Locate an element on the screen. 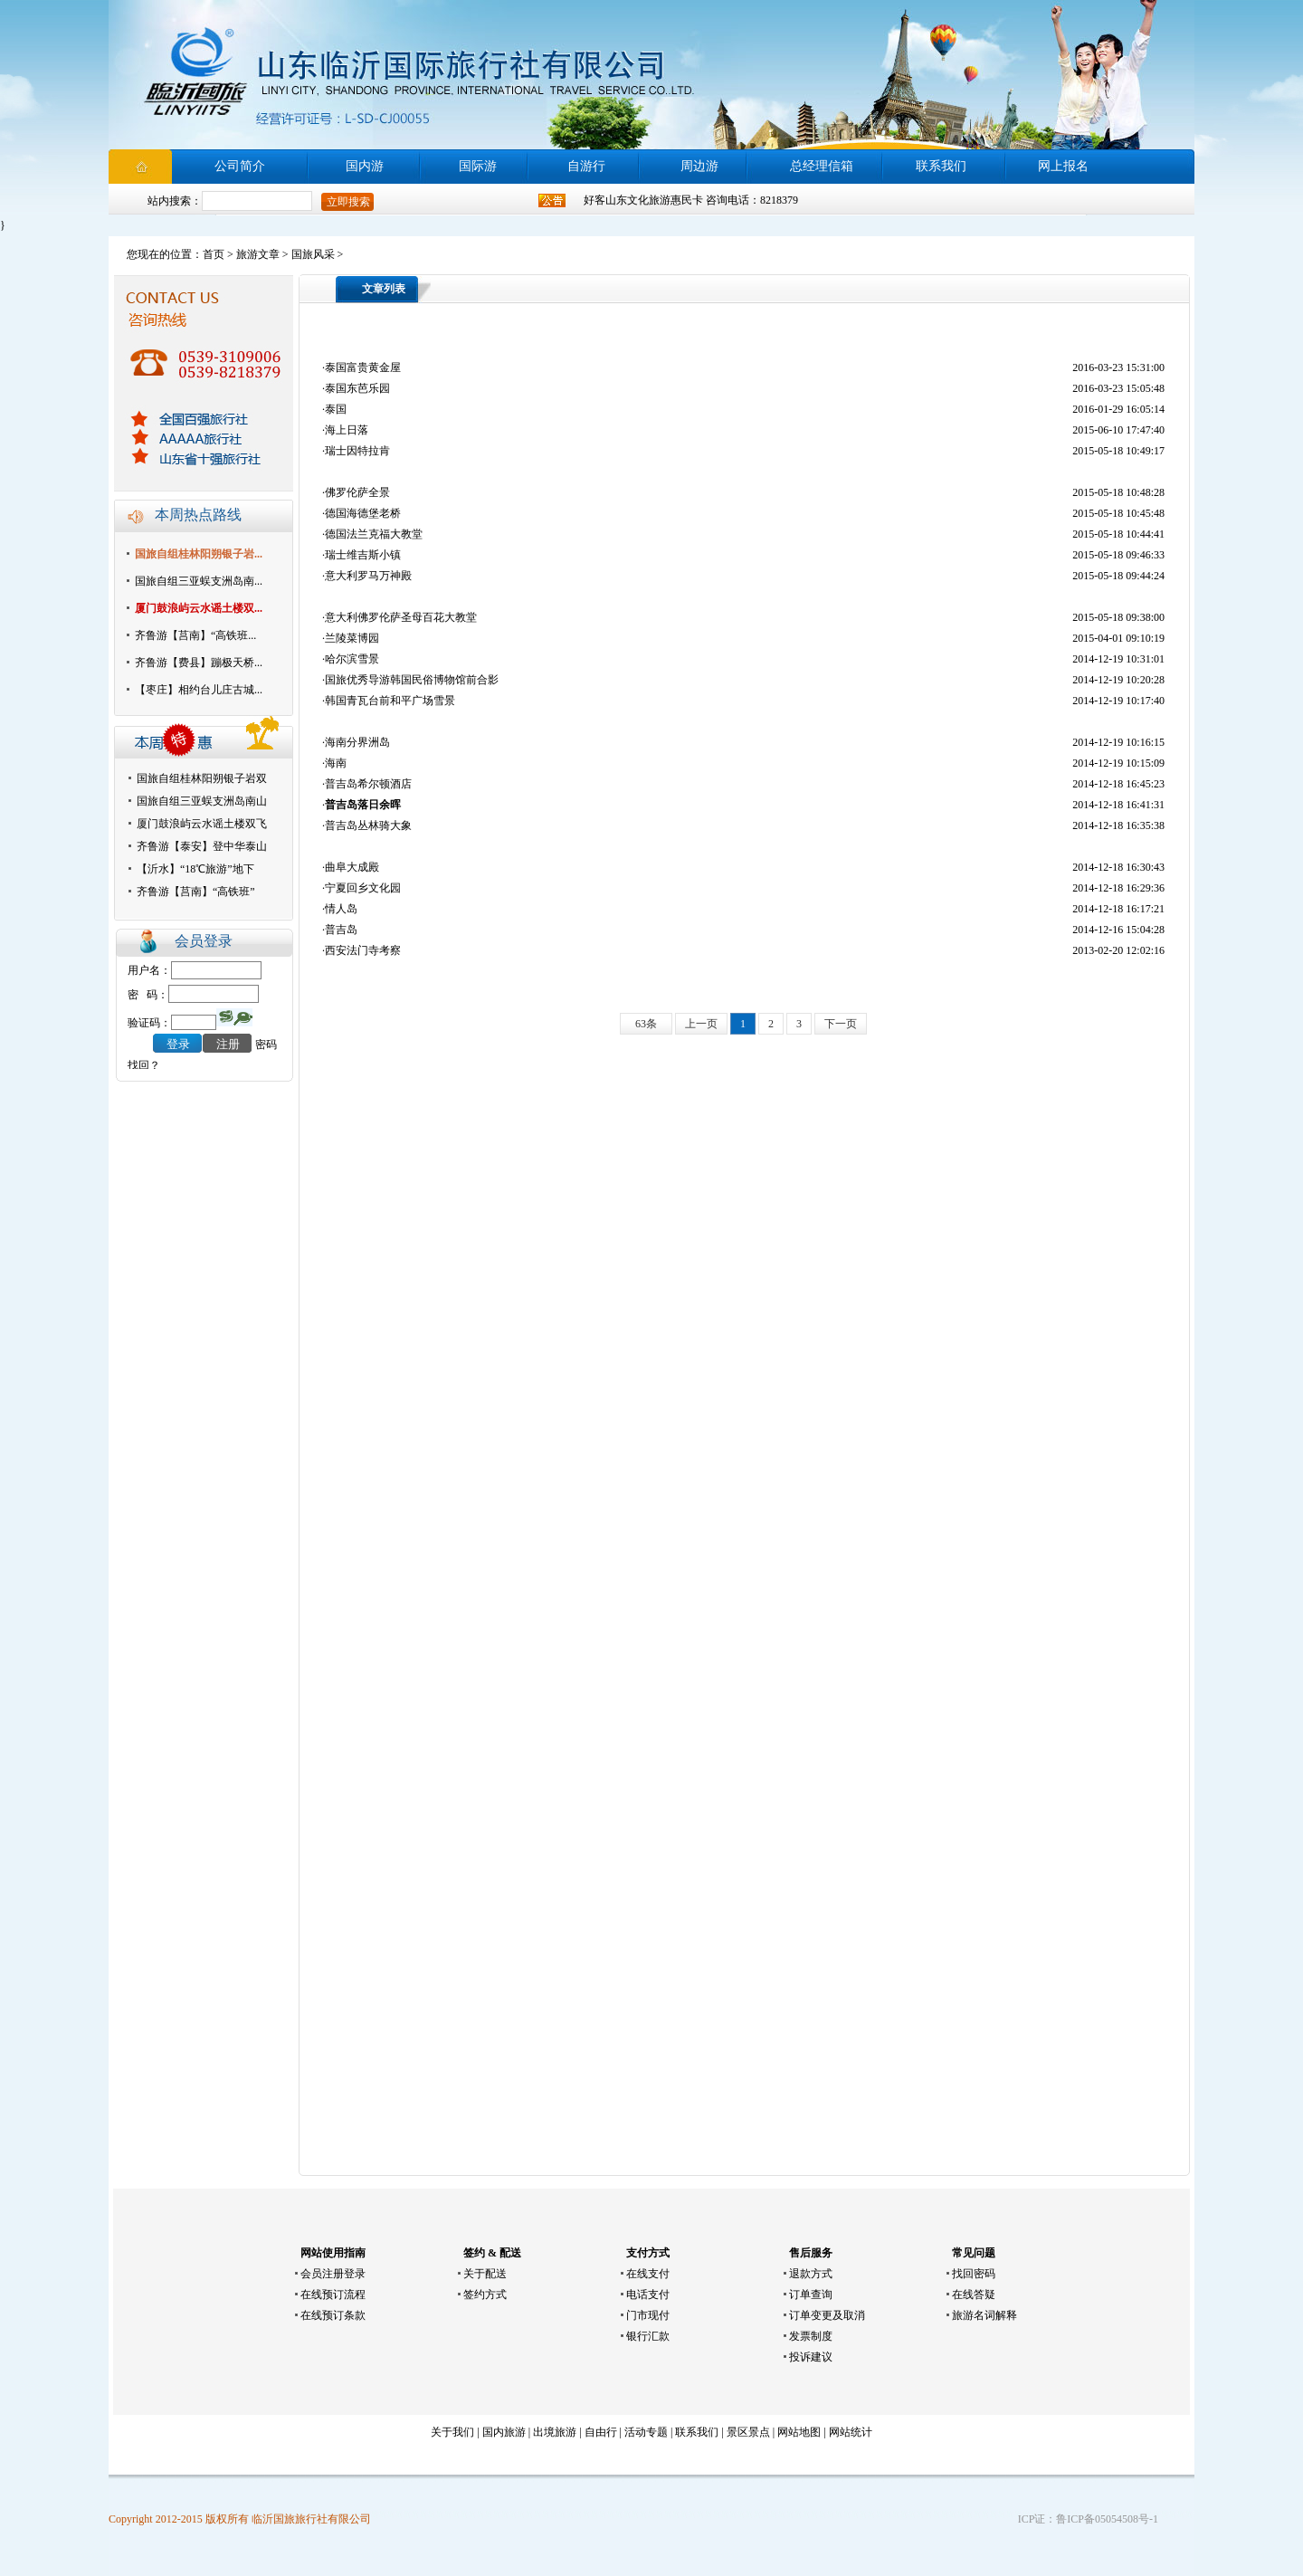 This screenshot has width=1303, height=2576. 【枣庄】相约台儿庄古城... is located at coordinates (198, 689).